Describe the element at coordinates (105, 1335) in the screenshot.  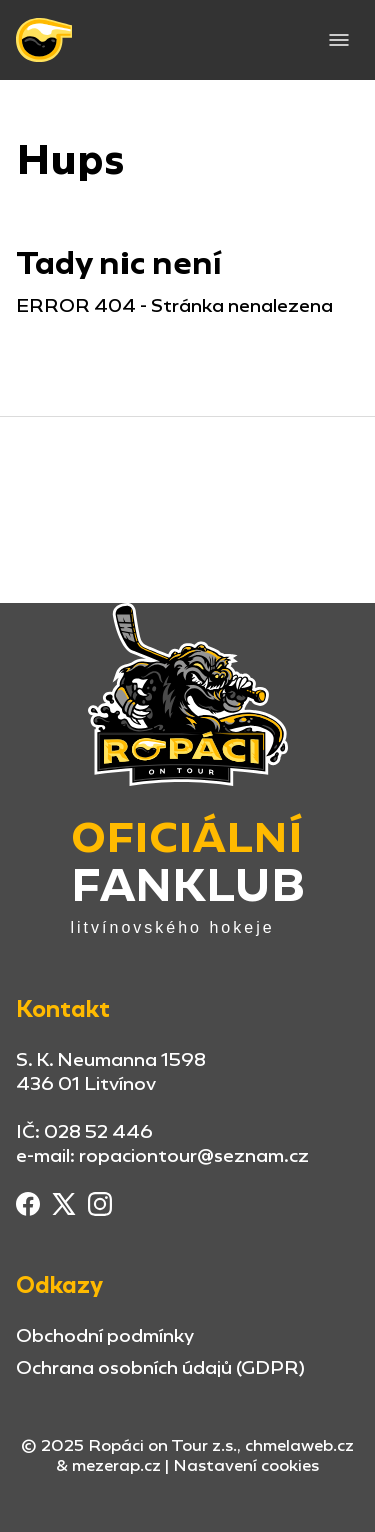
I see `Obchodní podmínky` at that location.